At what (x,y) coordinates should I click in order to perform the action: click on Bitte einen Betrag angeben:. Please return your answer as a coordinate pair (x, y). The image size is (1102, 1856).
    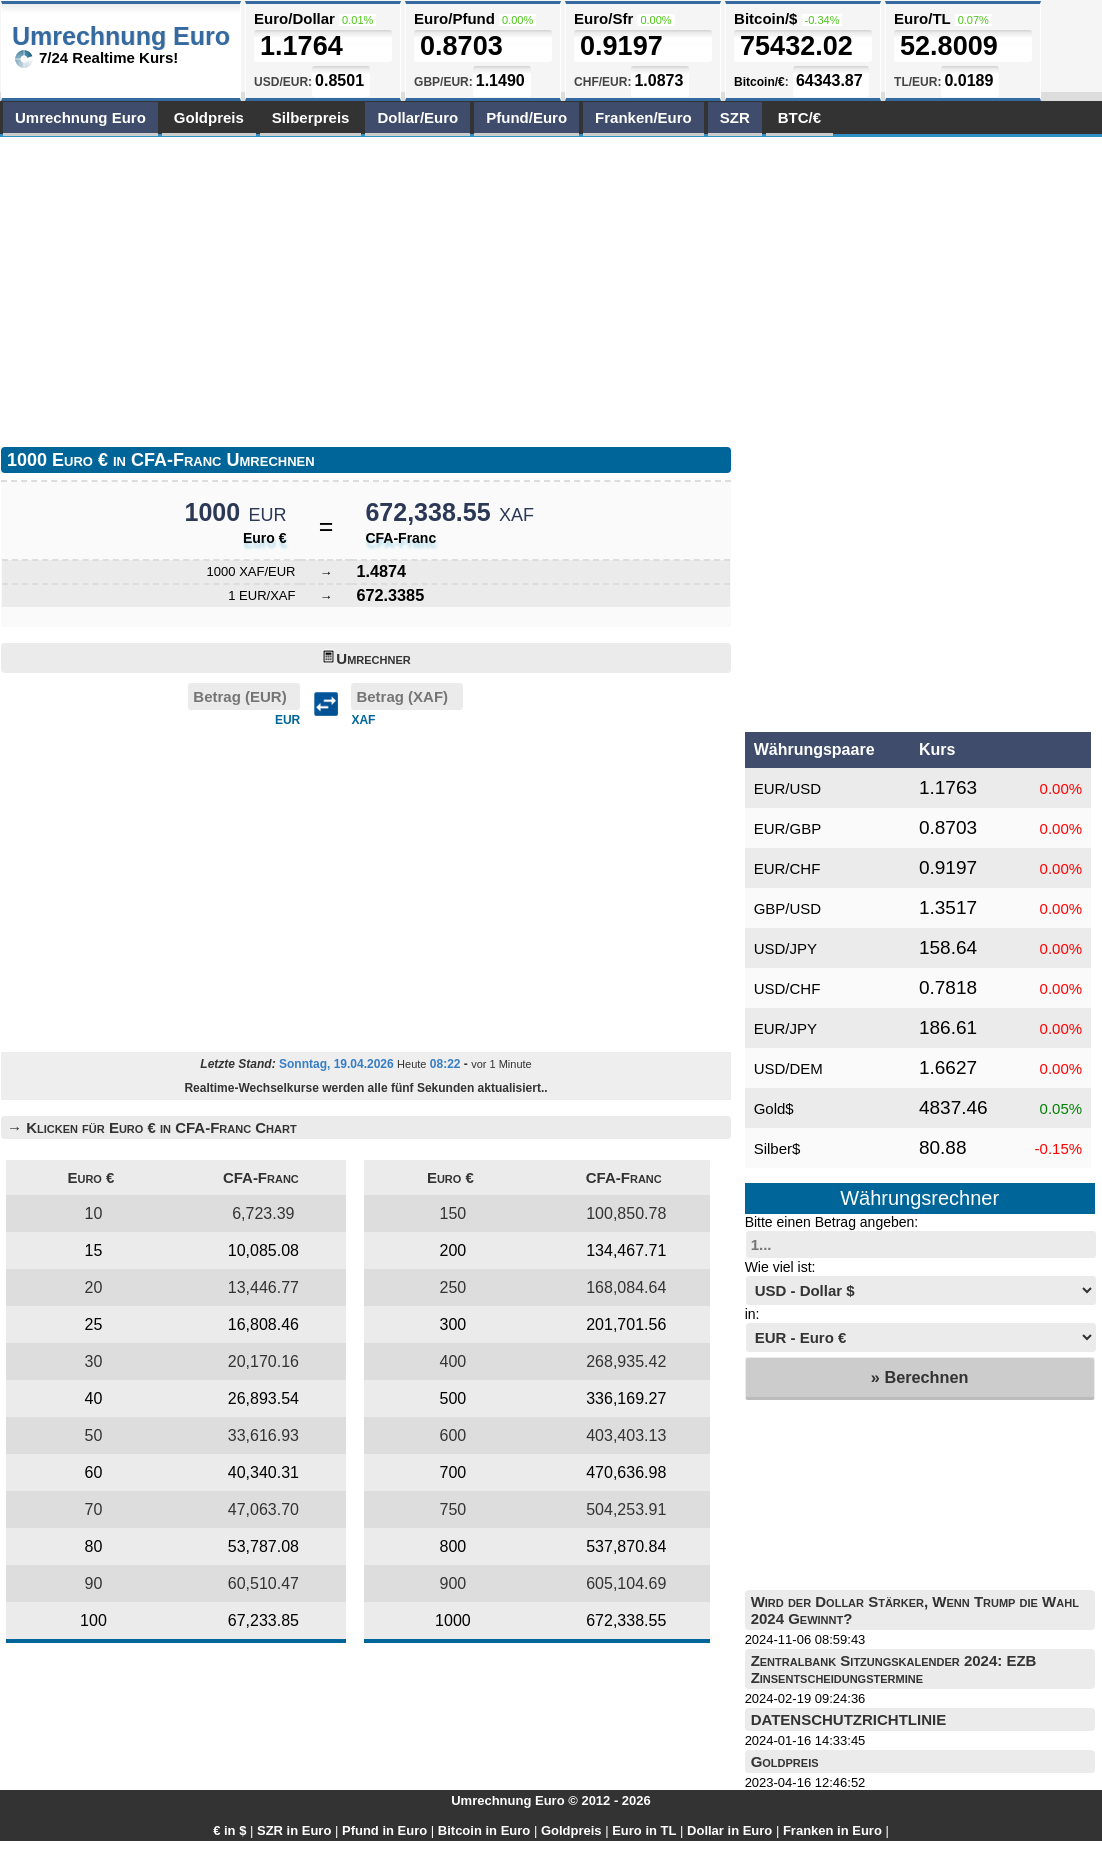
    Looking at the image, I should click on (832, 1222).